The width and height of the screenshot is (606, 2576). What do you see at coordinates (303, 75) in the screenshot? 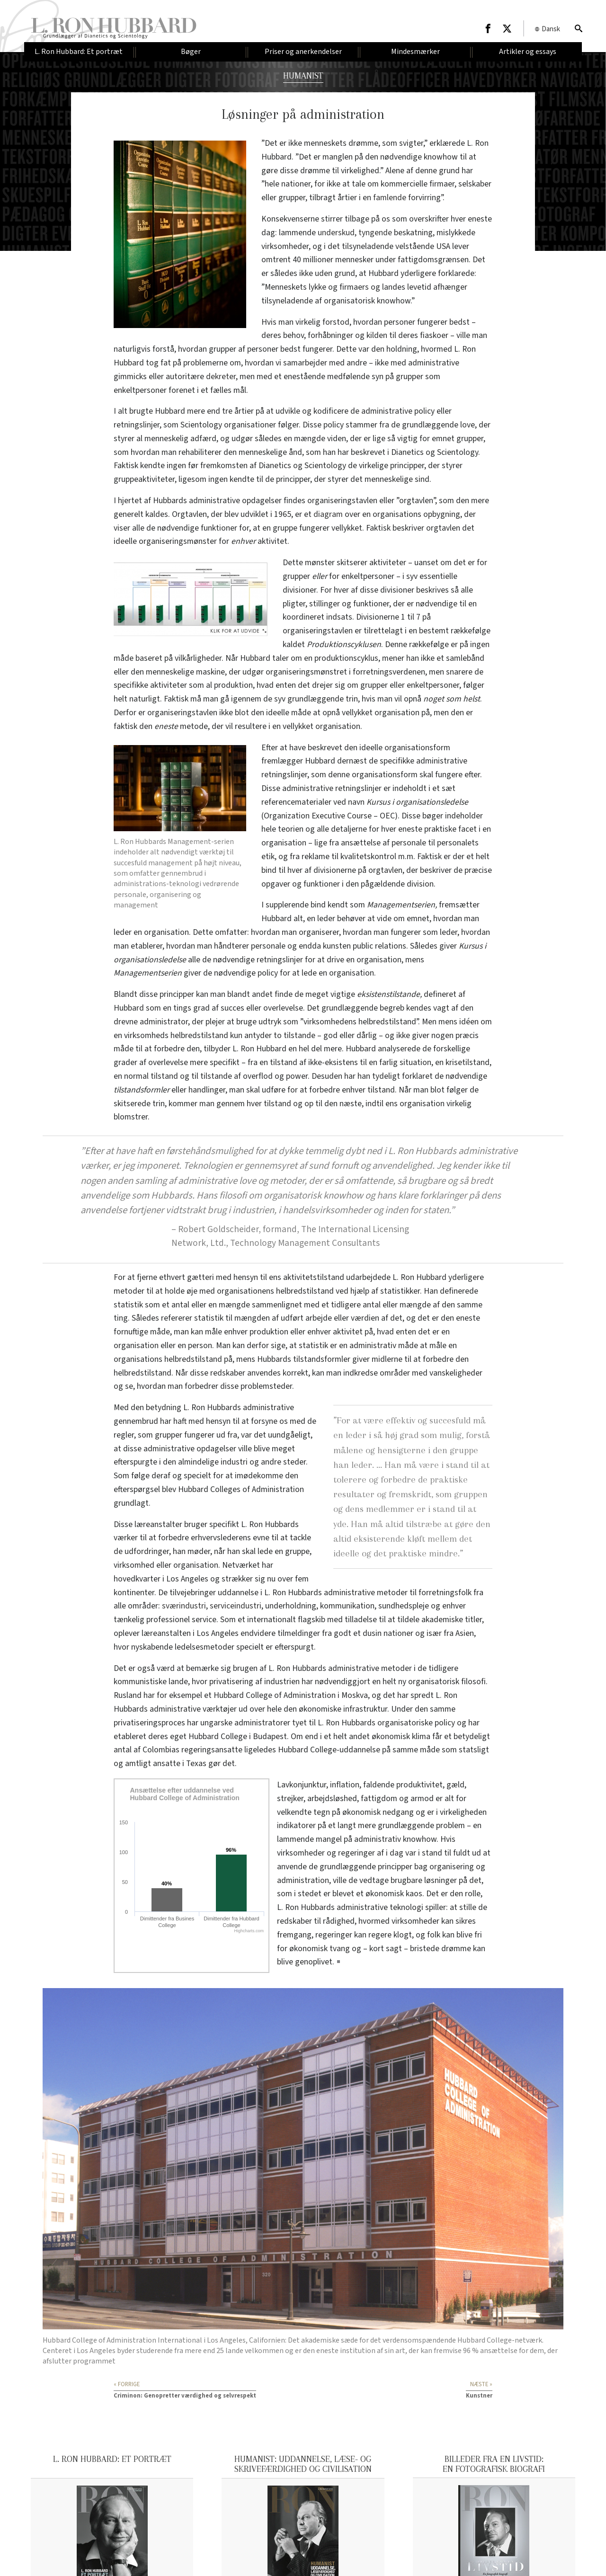
I see `HUMANIST` at bounding box center [303, 75].